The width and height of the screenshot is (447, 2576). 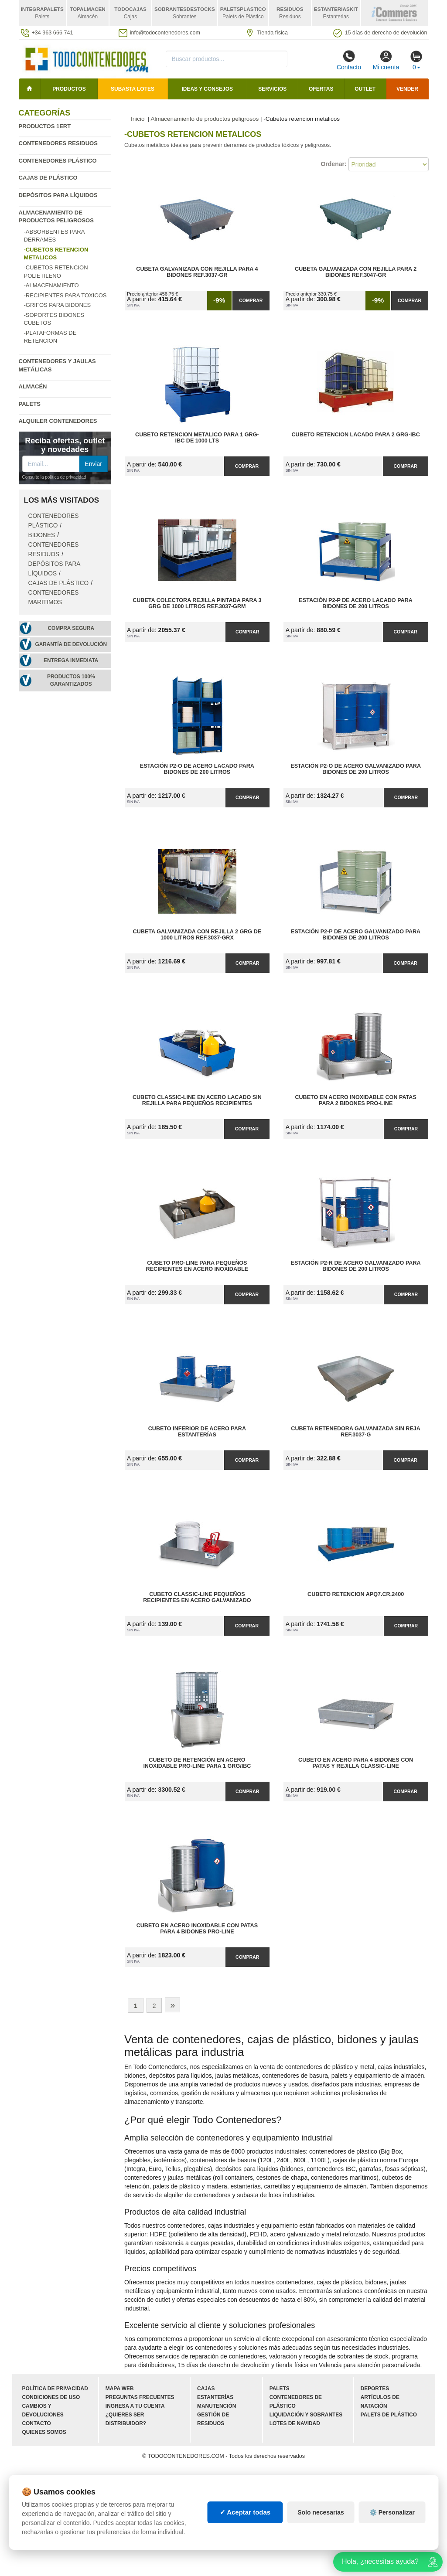 I want to click on ⚙️ Personalizar, so click(x=392, y=2512).